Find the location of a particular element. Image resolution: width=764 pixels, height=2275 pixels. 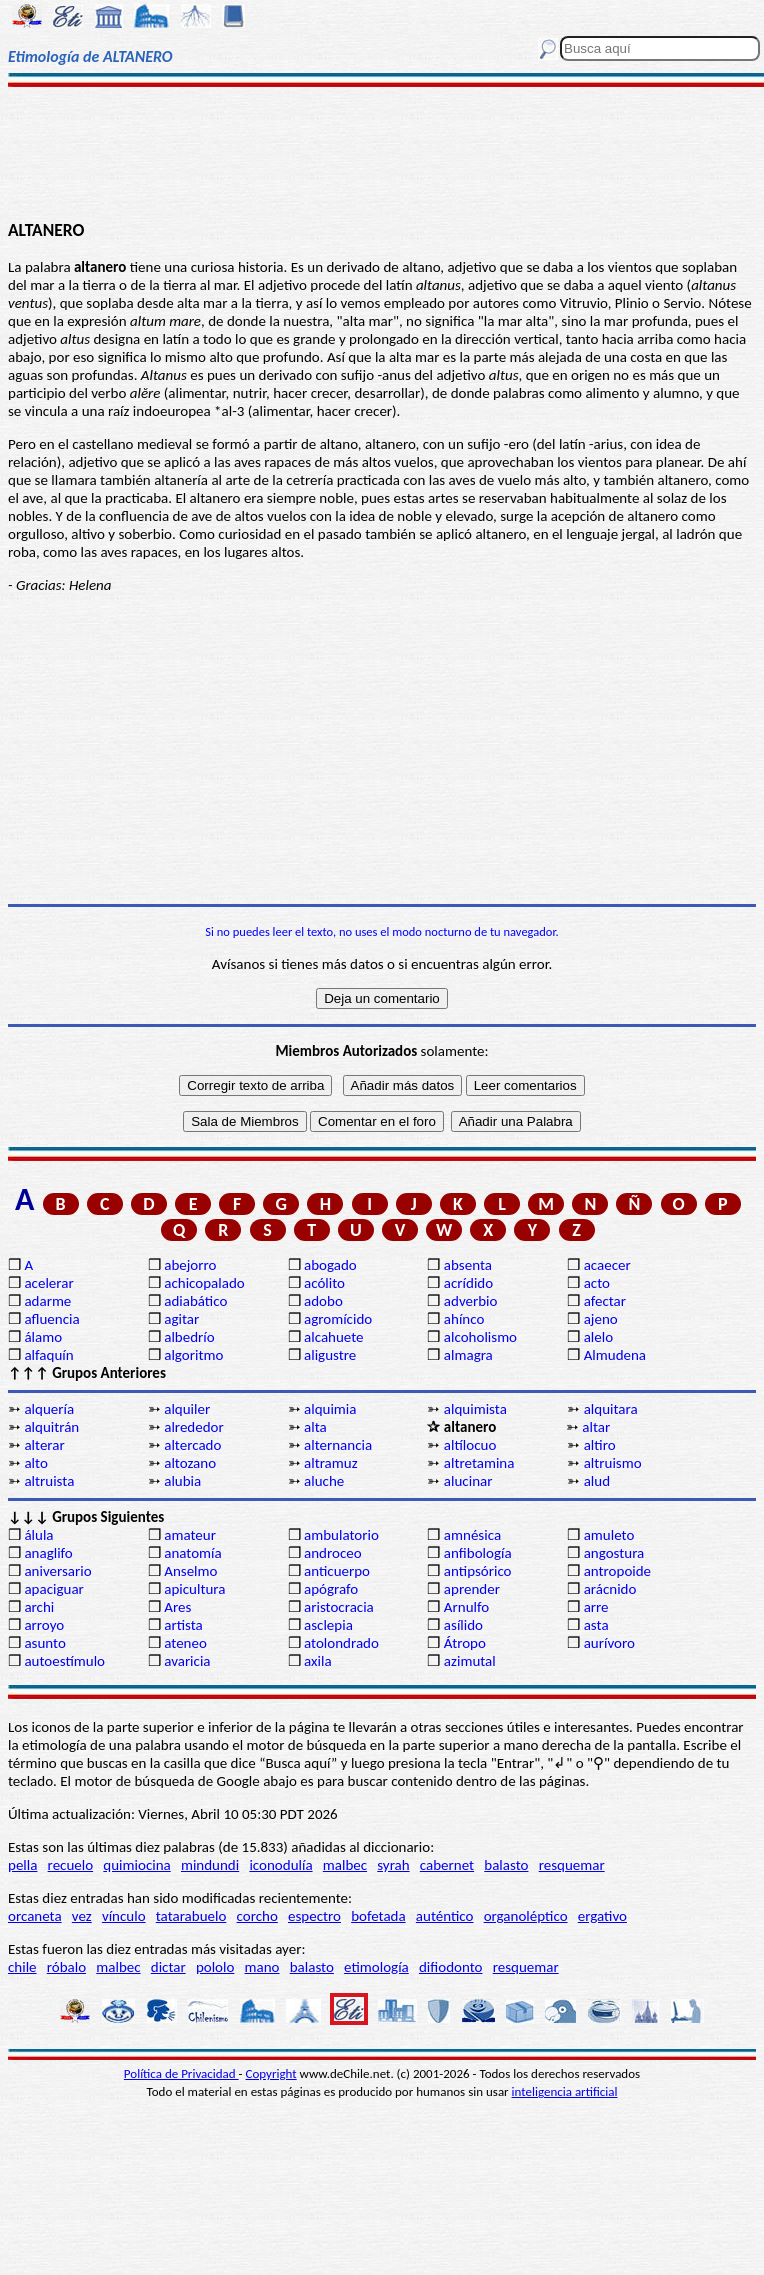

alquitara is located at coordinates (611, 1409).